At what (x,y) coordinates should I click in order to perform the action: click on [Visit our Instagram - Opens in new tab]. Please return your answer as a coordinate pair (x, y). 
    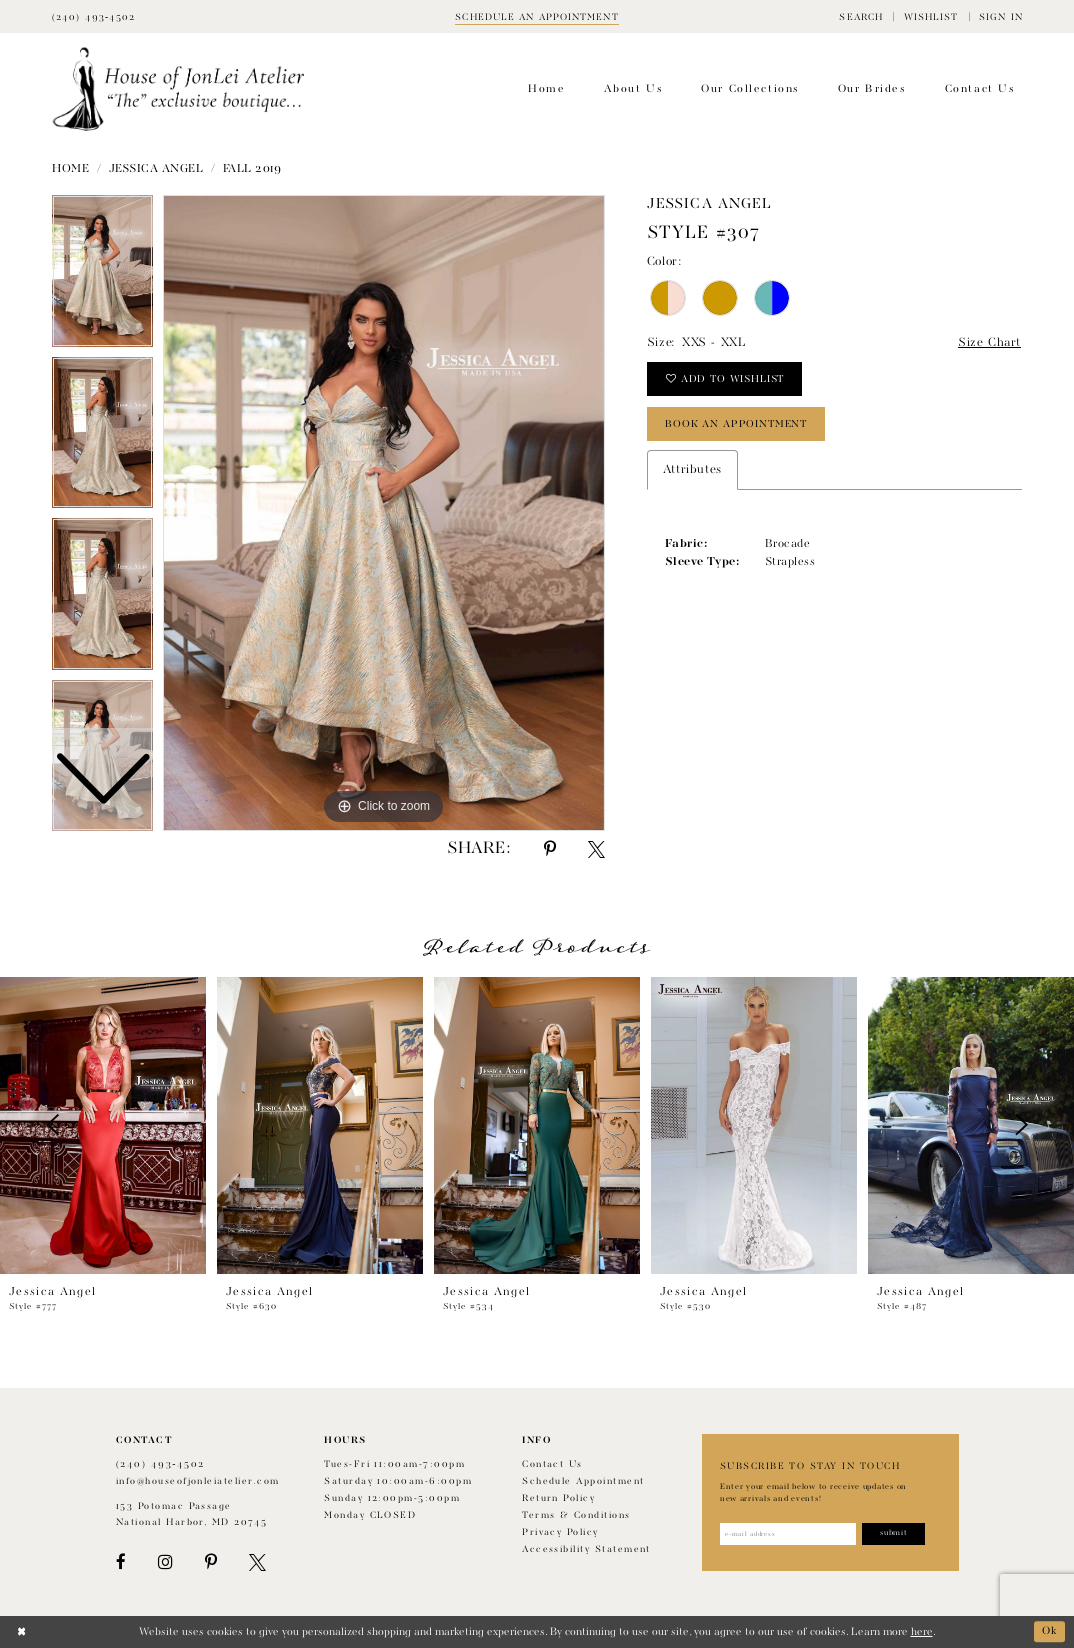
    Looking at the image, I should click on (165, 1562).